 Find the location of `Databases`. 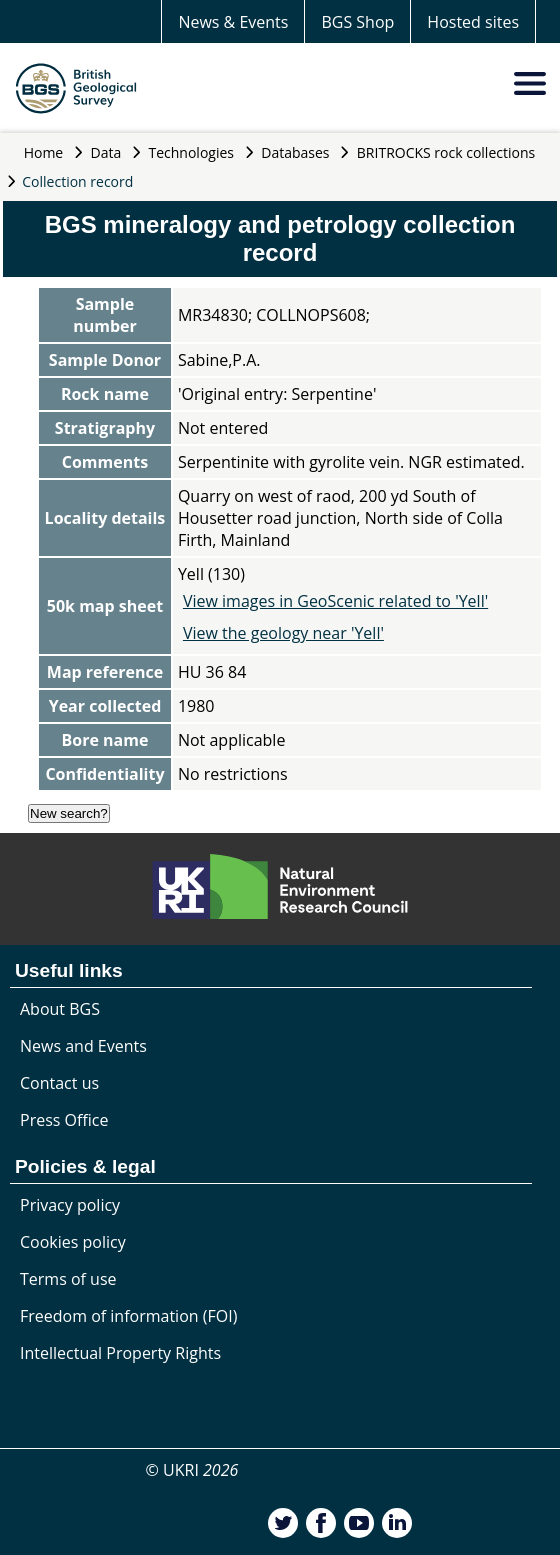

Databases is located at coordinates (295, 152).